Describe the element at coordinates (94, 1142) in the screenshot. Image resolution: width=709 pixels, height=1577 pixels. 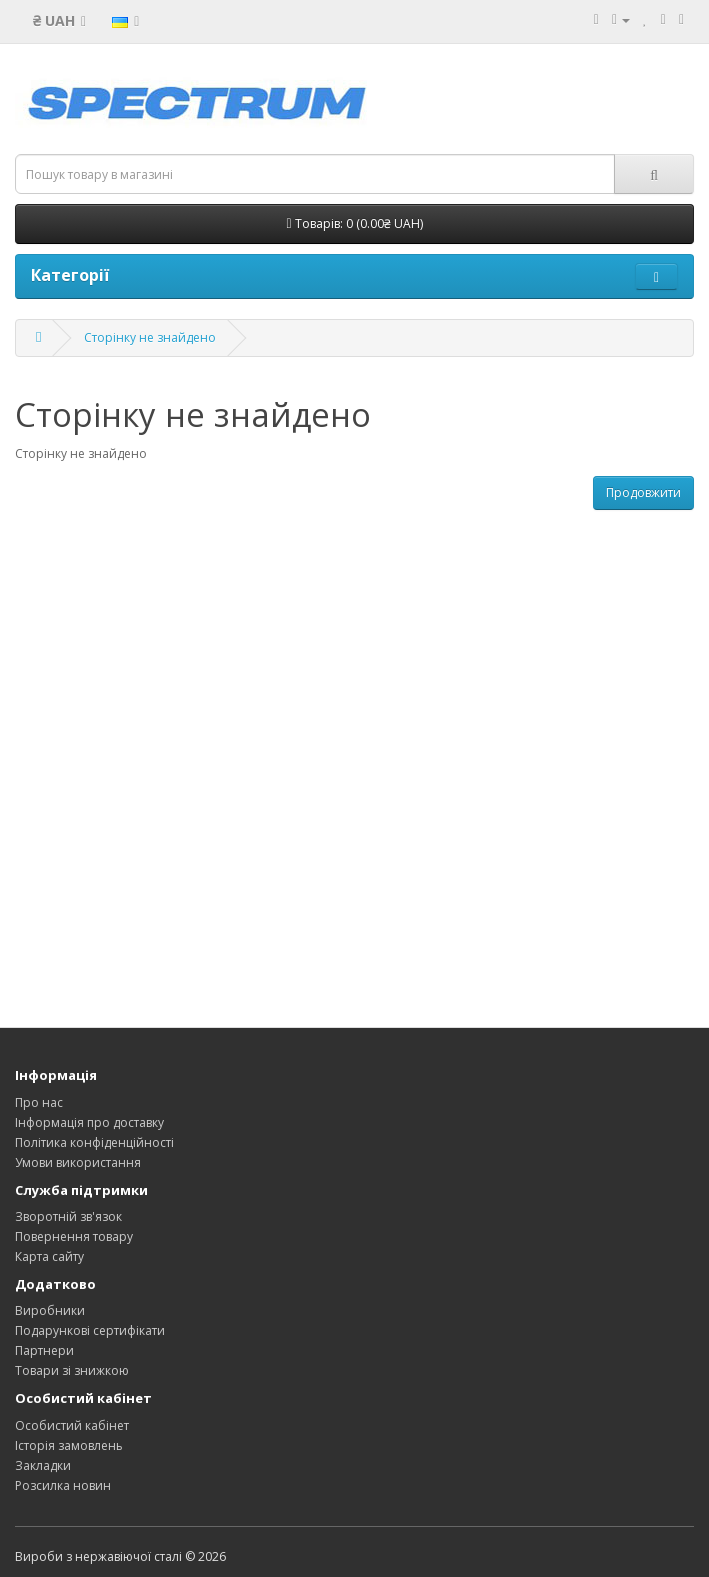
I see `Політика конфіденційності` at that location.